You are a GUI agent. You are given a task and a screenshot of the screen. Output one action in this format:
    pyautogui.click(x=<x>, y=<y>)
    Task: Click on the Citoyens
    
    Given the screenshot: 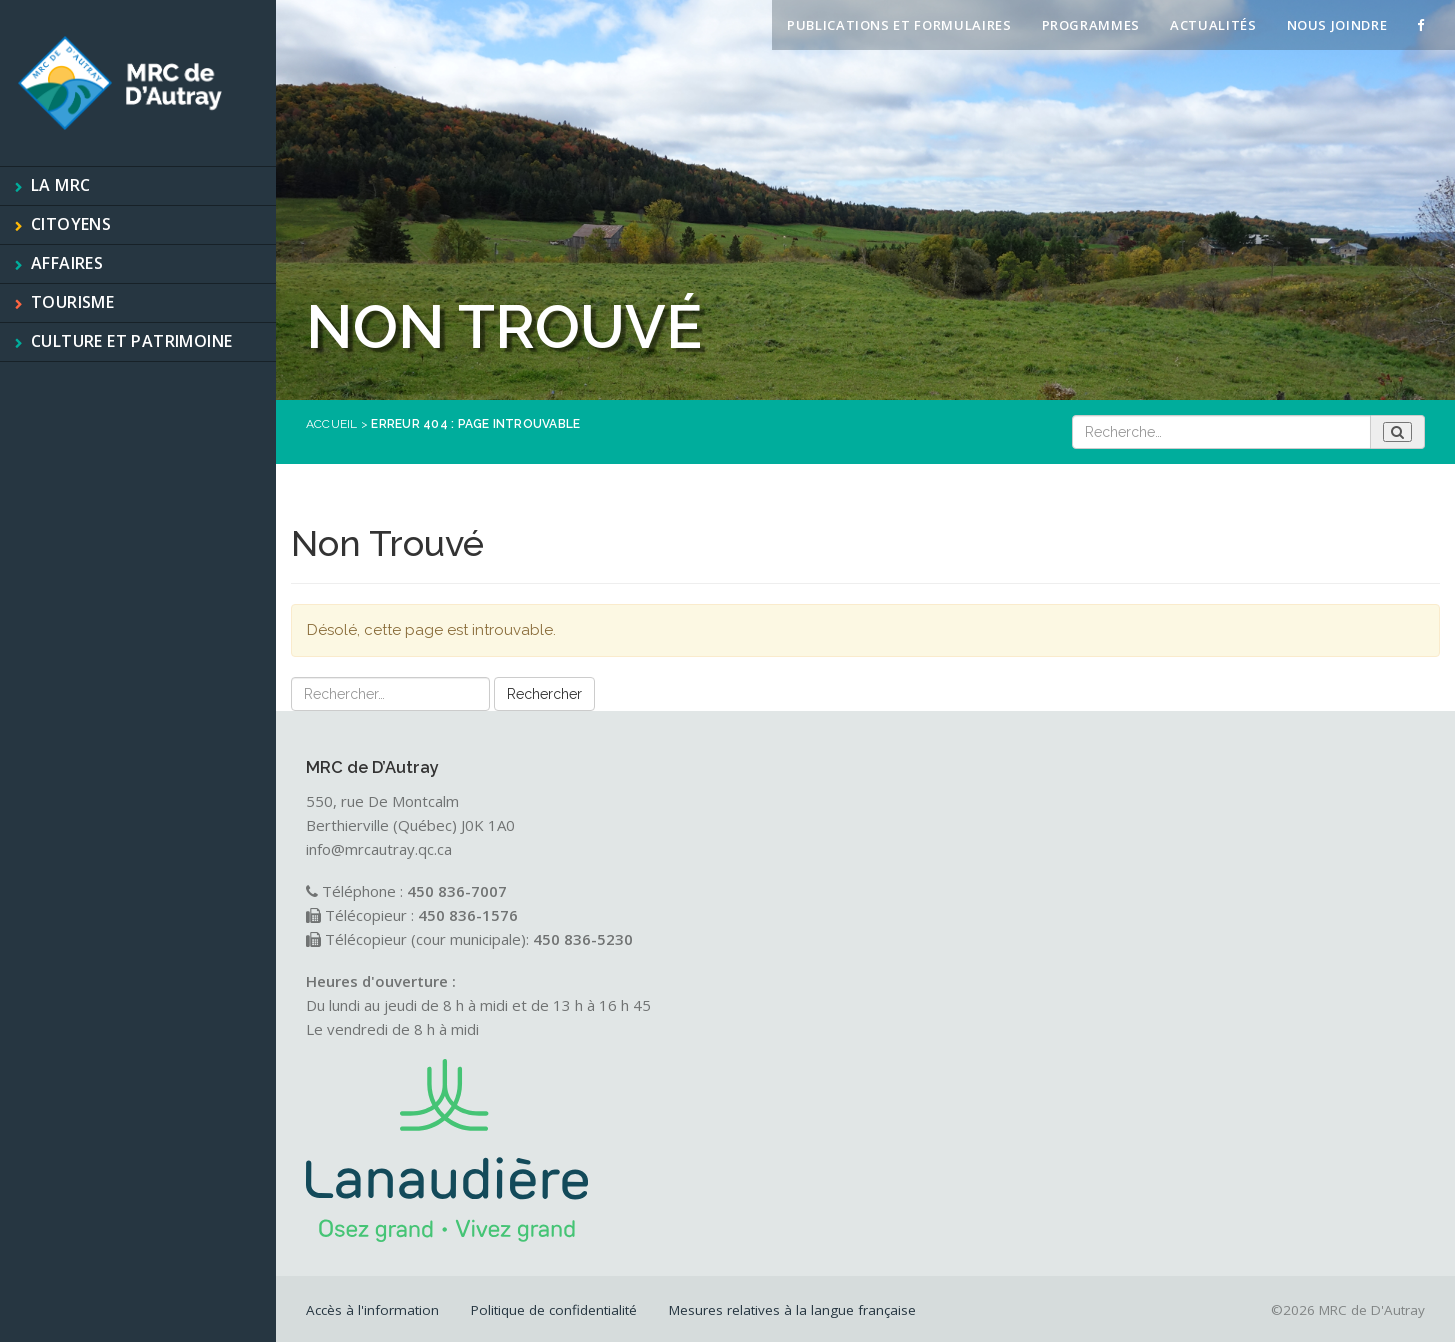 What is the action you would take?
    pyautogui.click(x=71, y=224)
    